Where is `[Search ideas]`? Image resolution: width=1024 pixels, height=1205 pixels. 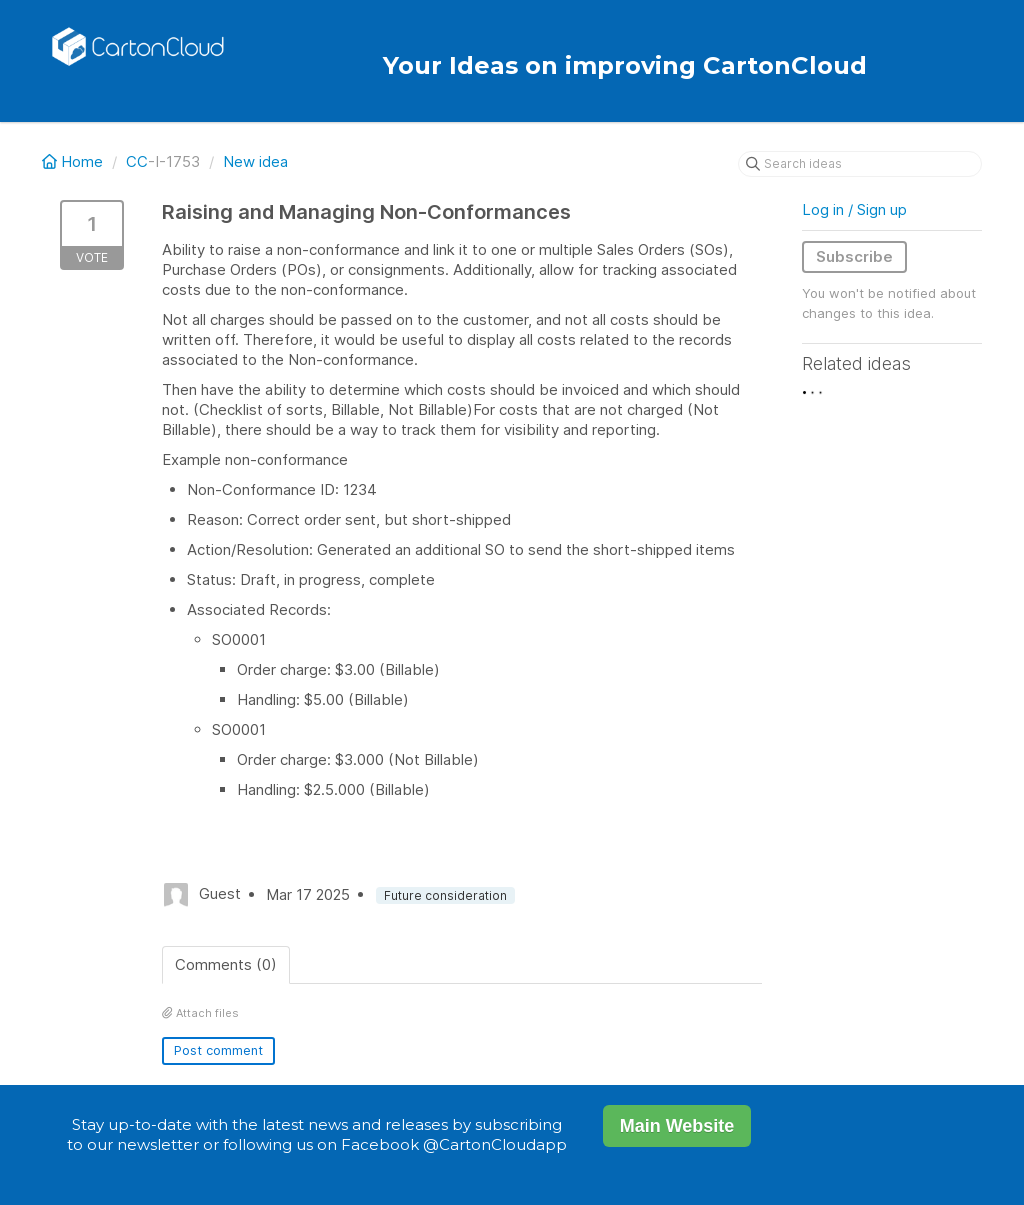
[Search ideas] is located at coordinates (860, 164).